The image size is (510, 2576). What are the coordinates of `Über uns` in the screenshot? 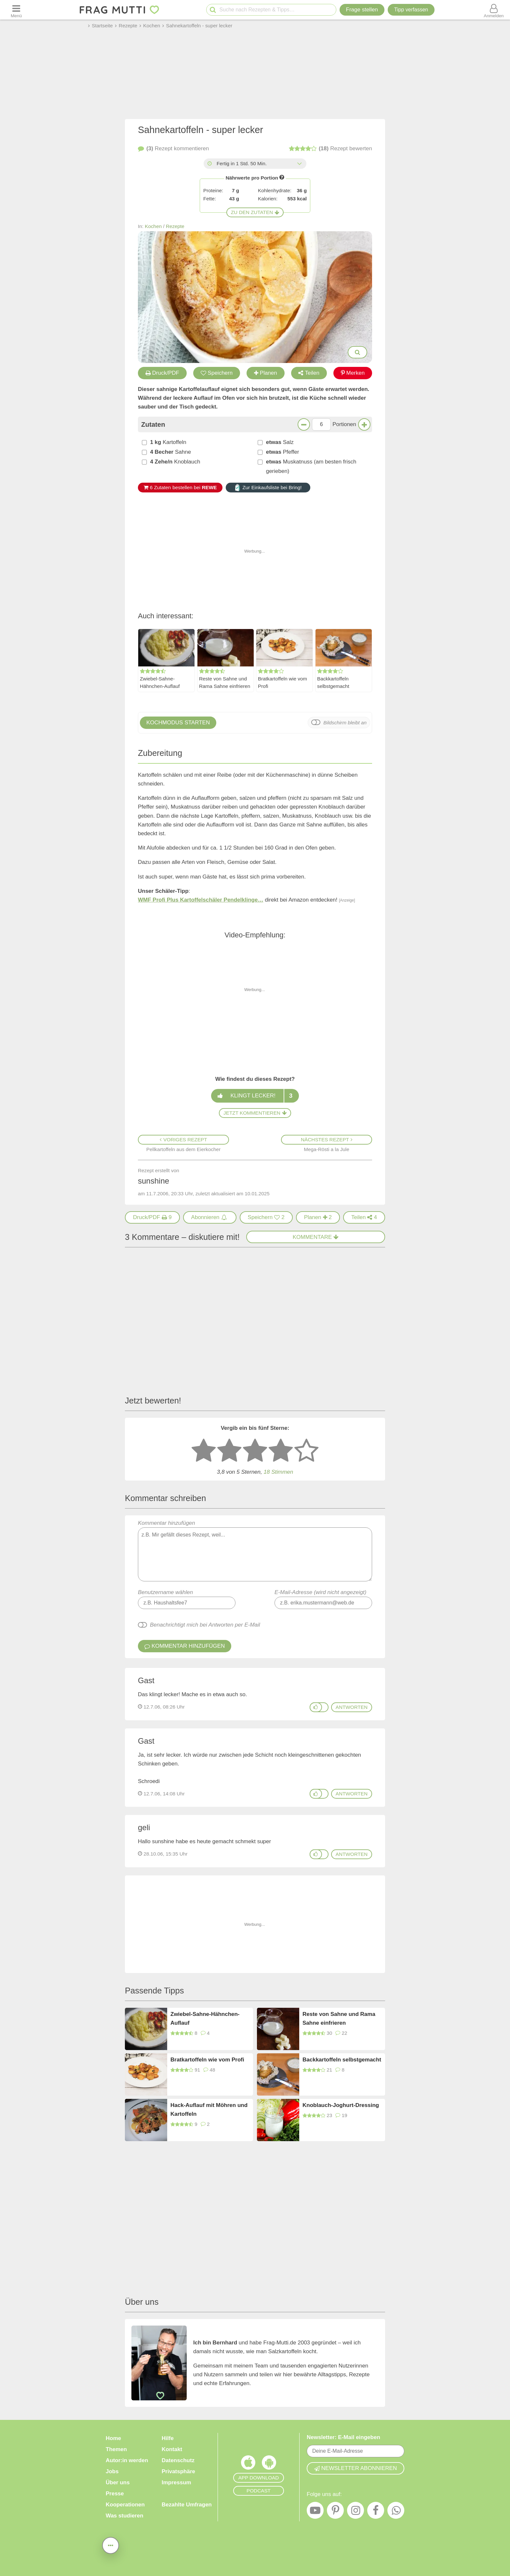 It's located at (118, 2482).